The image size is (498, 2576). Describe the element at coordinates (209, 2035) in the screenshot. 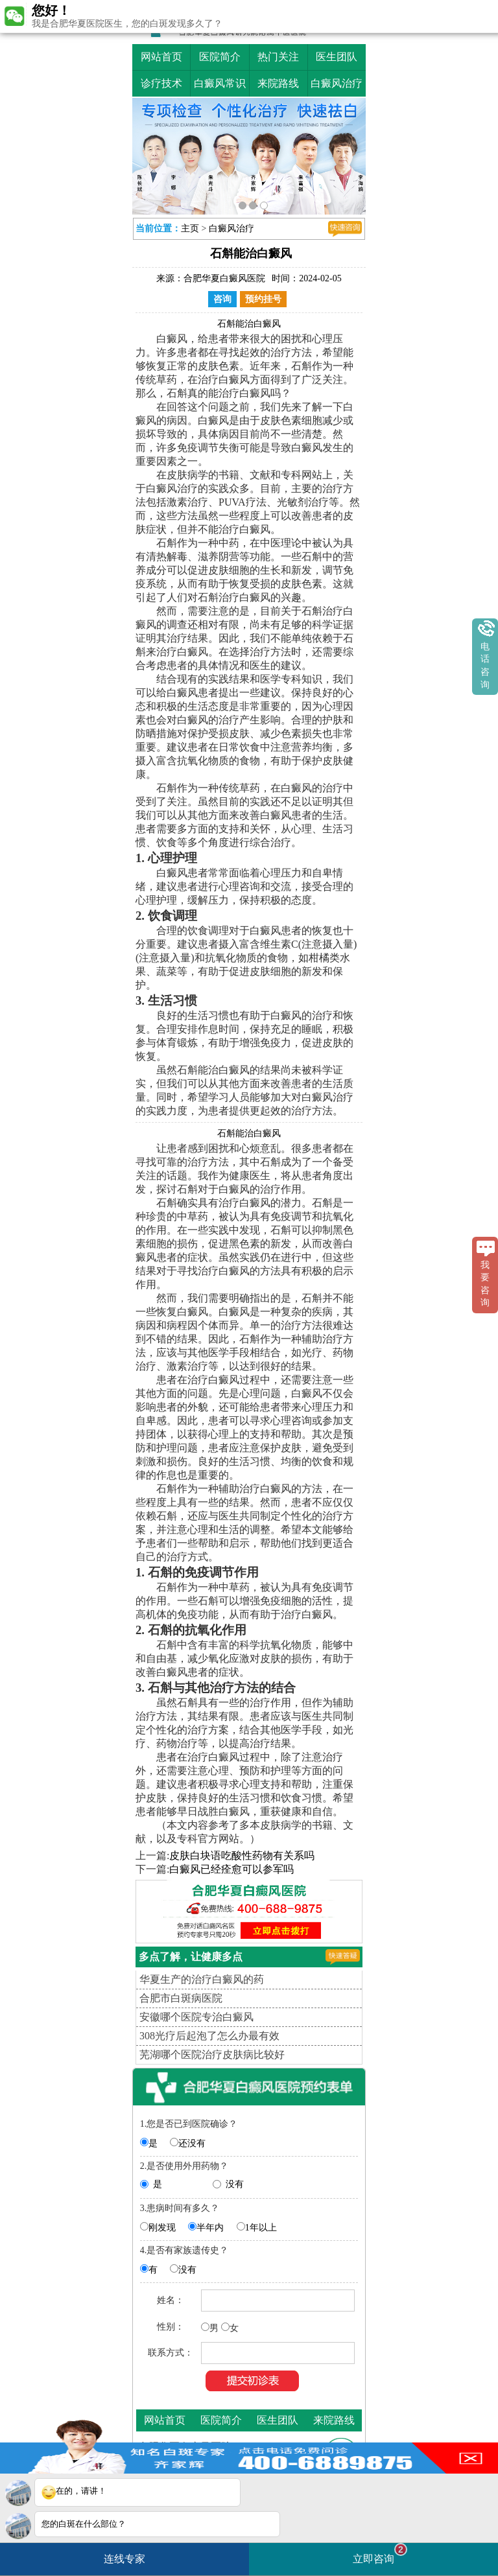

I see `308光疗后起泡了怎么办最有效` at that location.